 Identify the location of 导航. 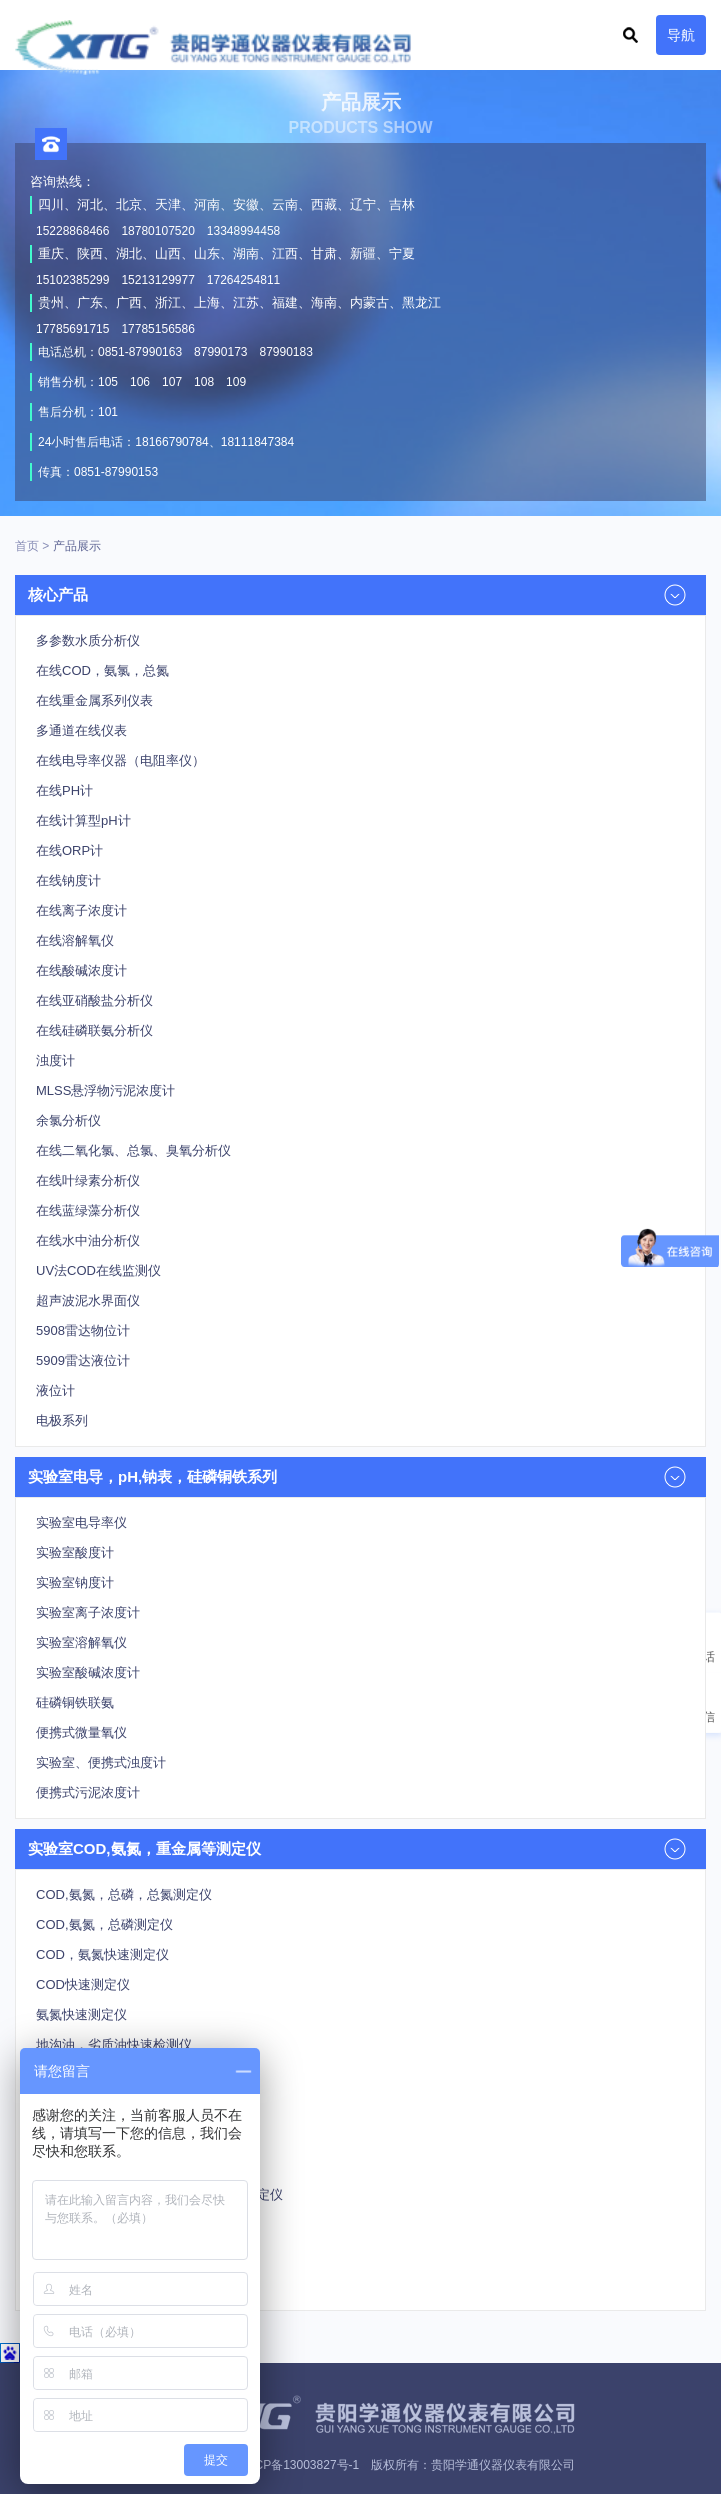
(681, 35).